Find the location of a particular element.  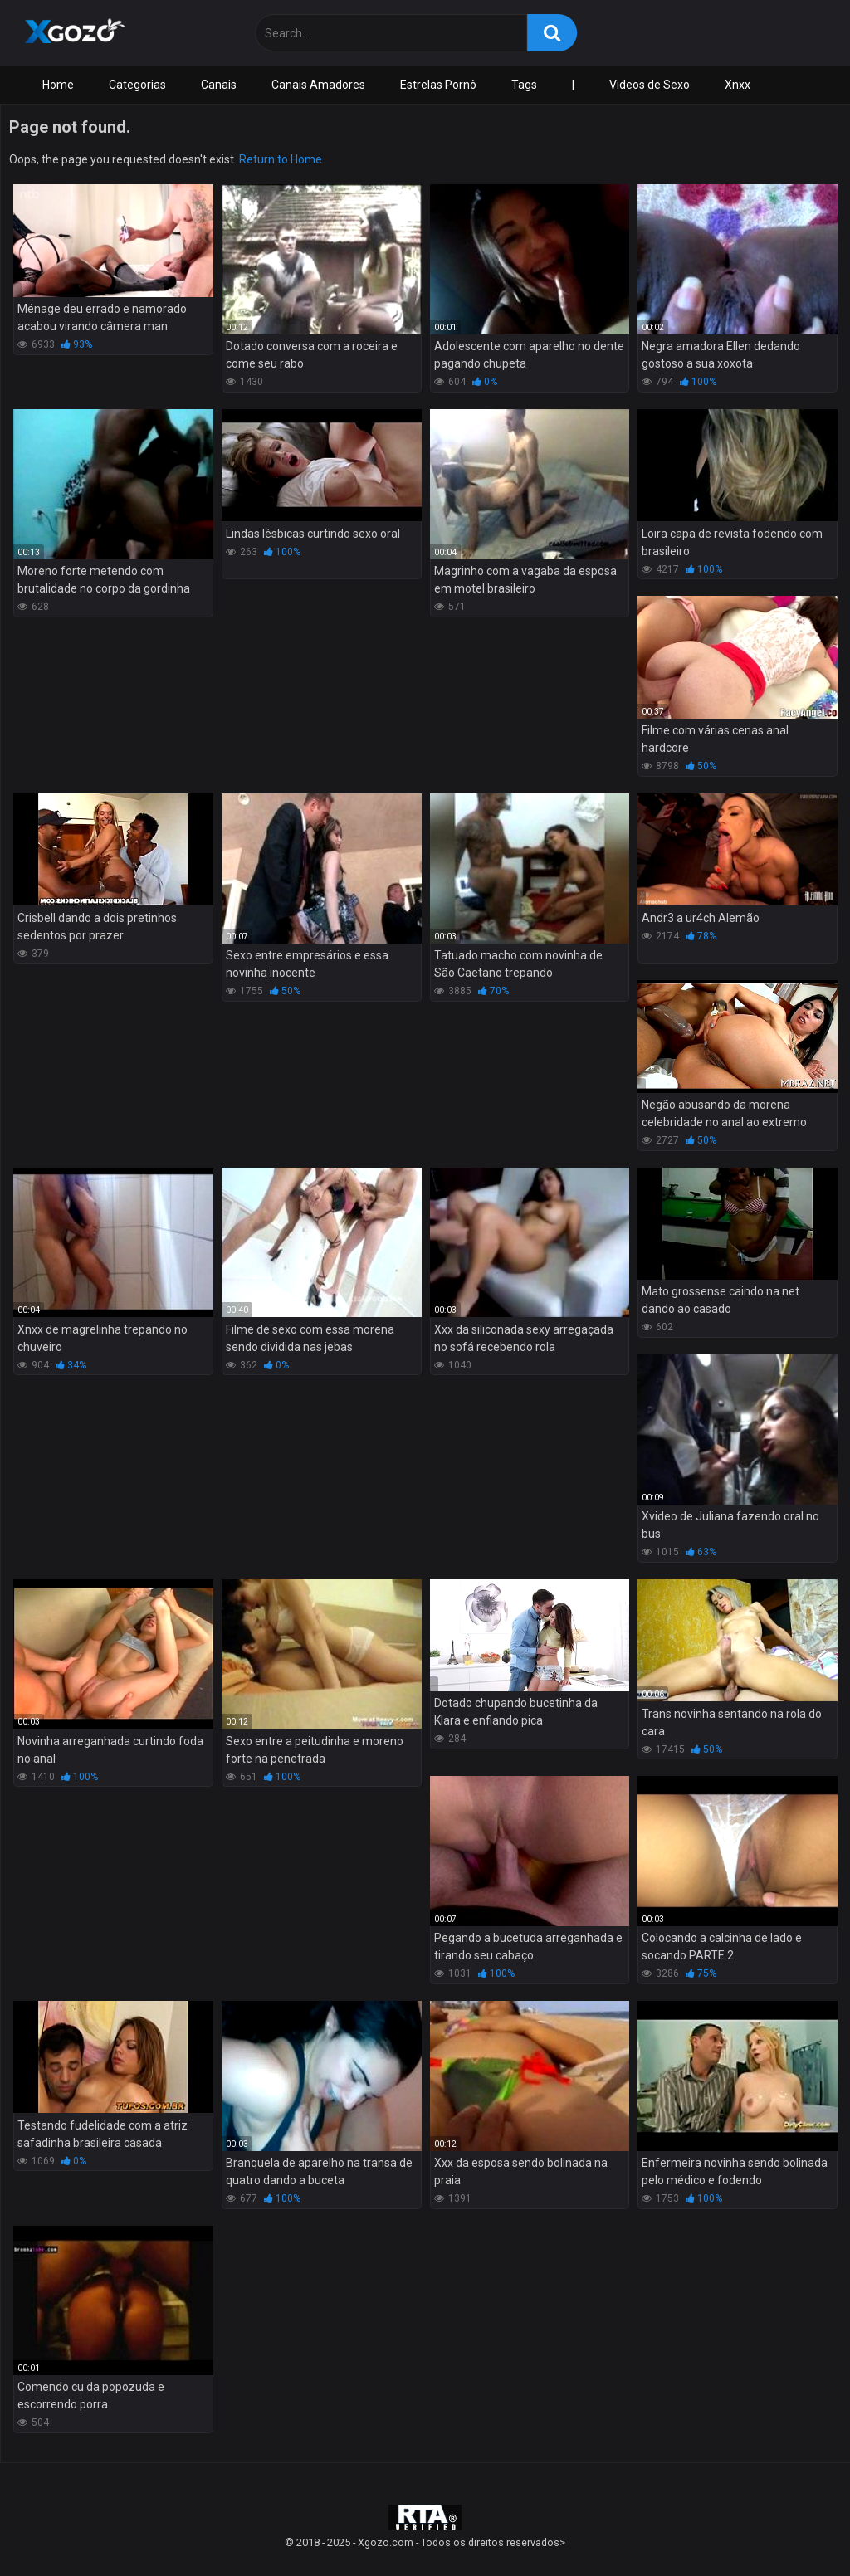

Return to Home is located at coordinates (280, 159).